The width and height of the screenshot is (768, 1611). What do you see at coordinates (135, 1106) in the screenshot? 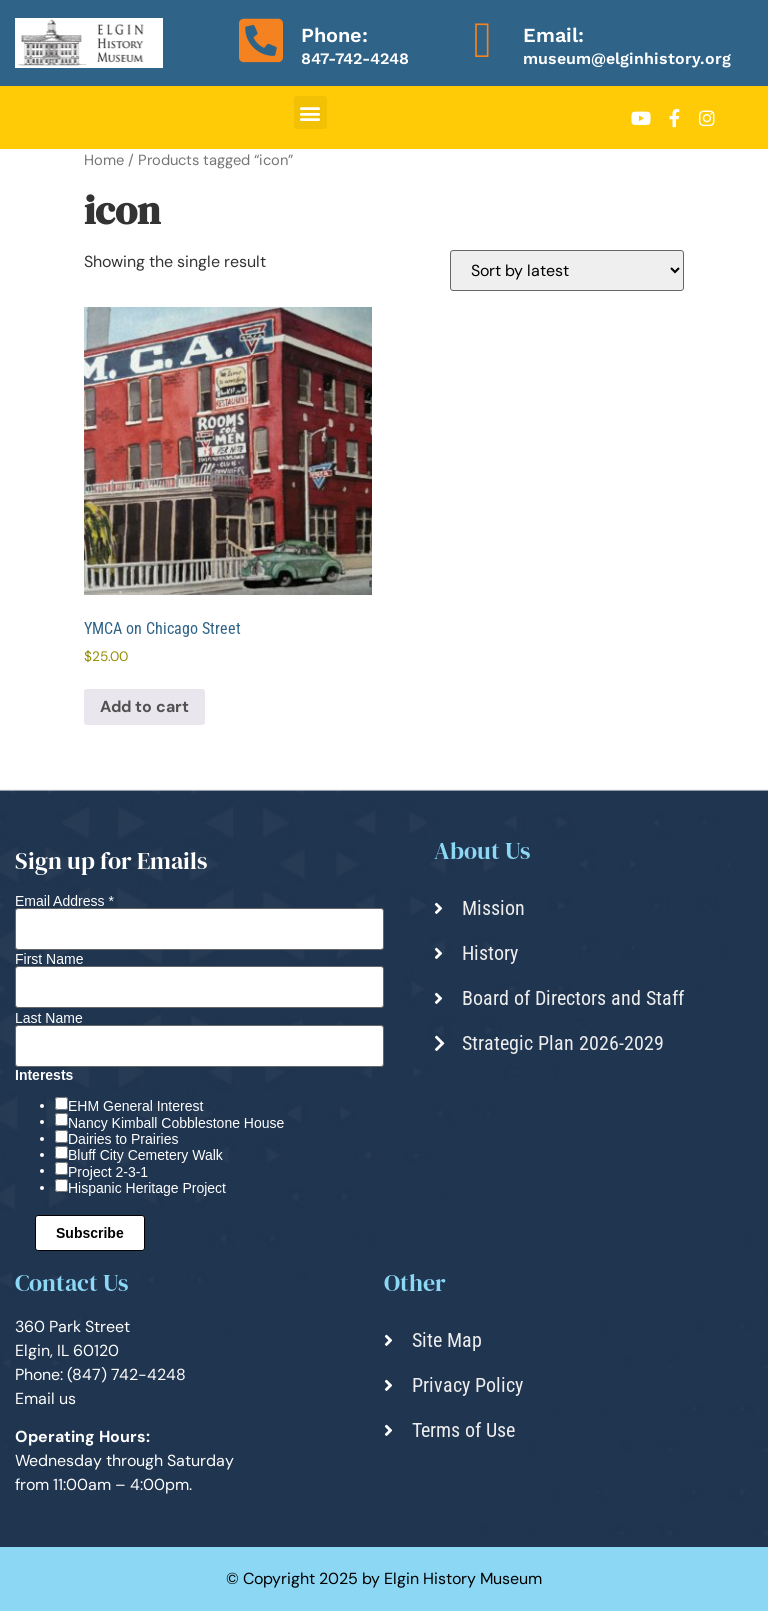
I see `EHM General Interest` at bounding box center [135, 1106].